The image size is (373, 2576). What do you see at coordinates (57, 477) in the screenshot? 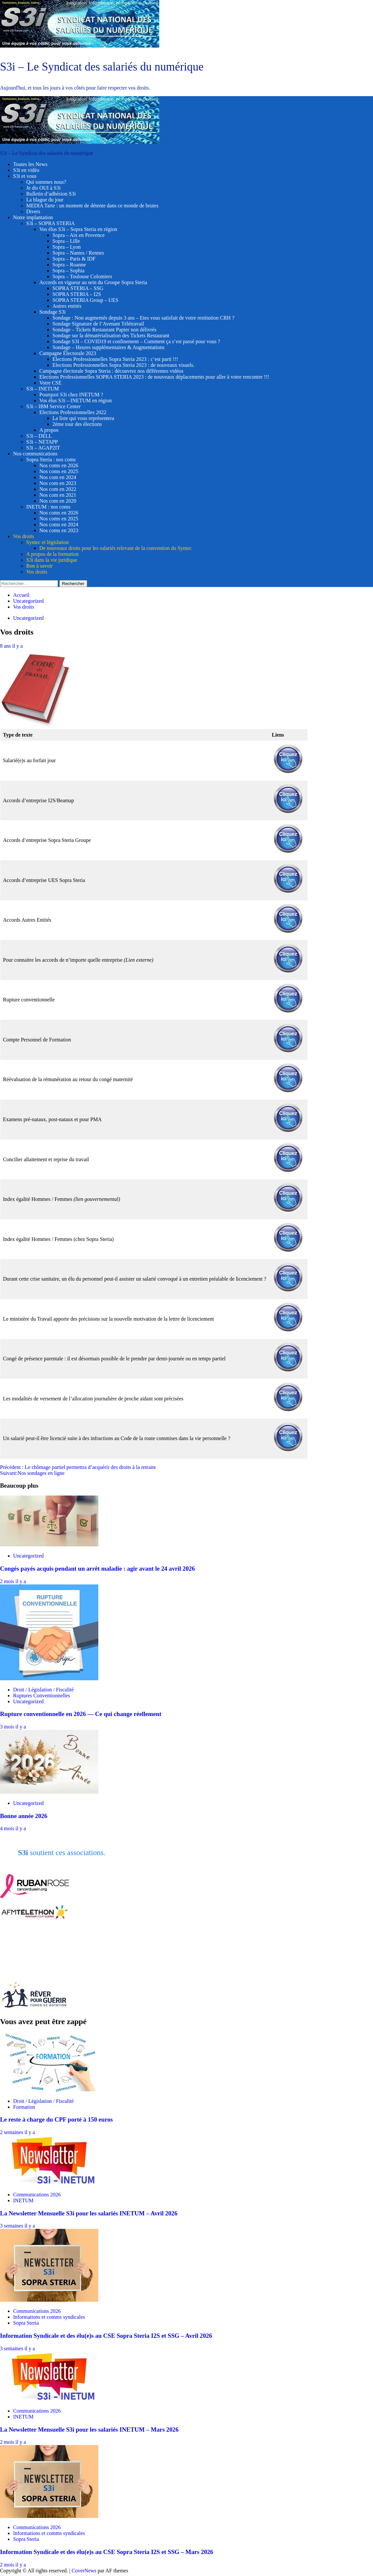
I see `Nos com en 2024` at bounding box center [57, 477].